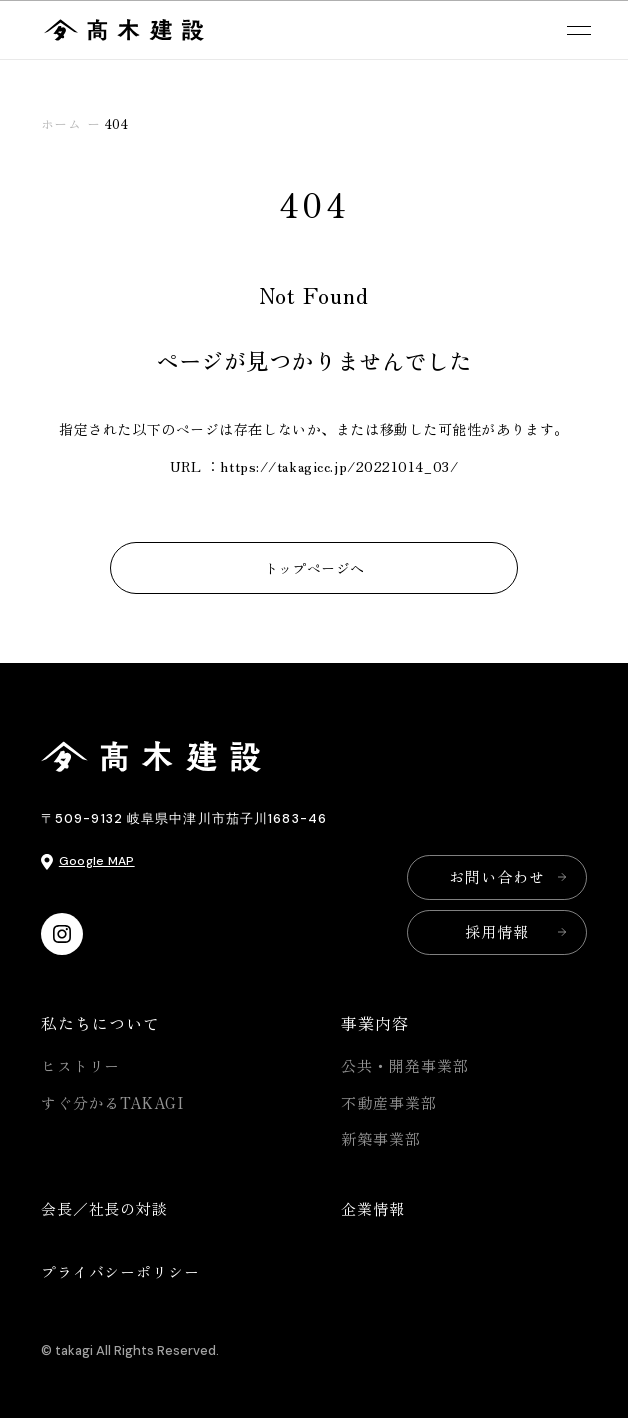 This screenshot has width=628, height=1418. I want to click on 企業情報, so click(373, 1208).